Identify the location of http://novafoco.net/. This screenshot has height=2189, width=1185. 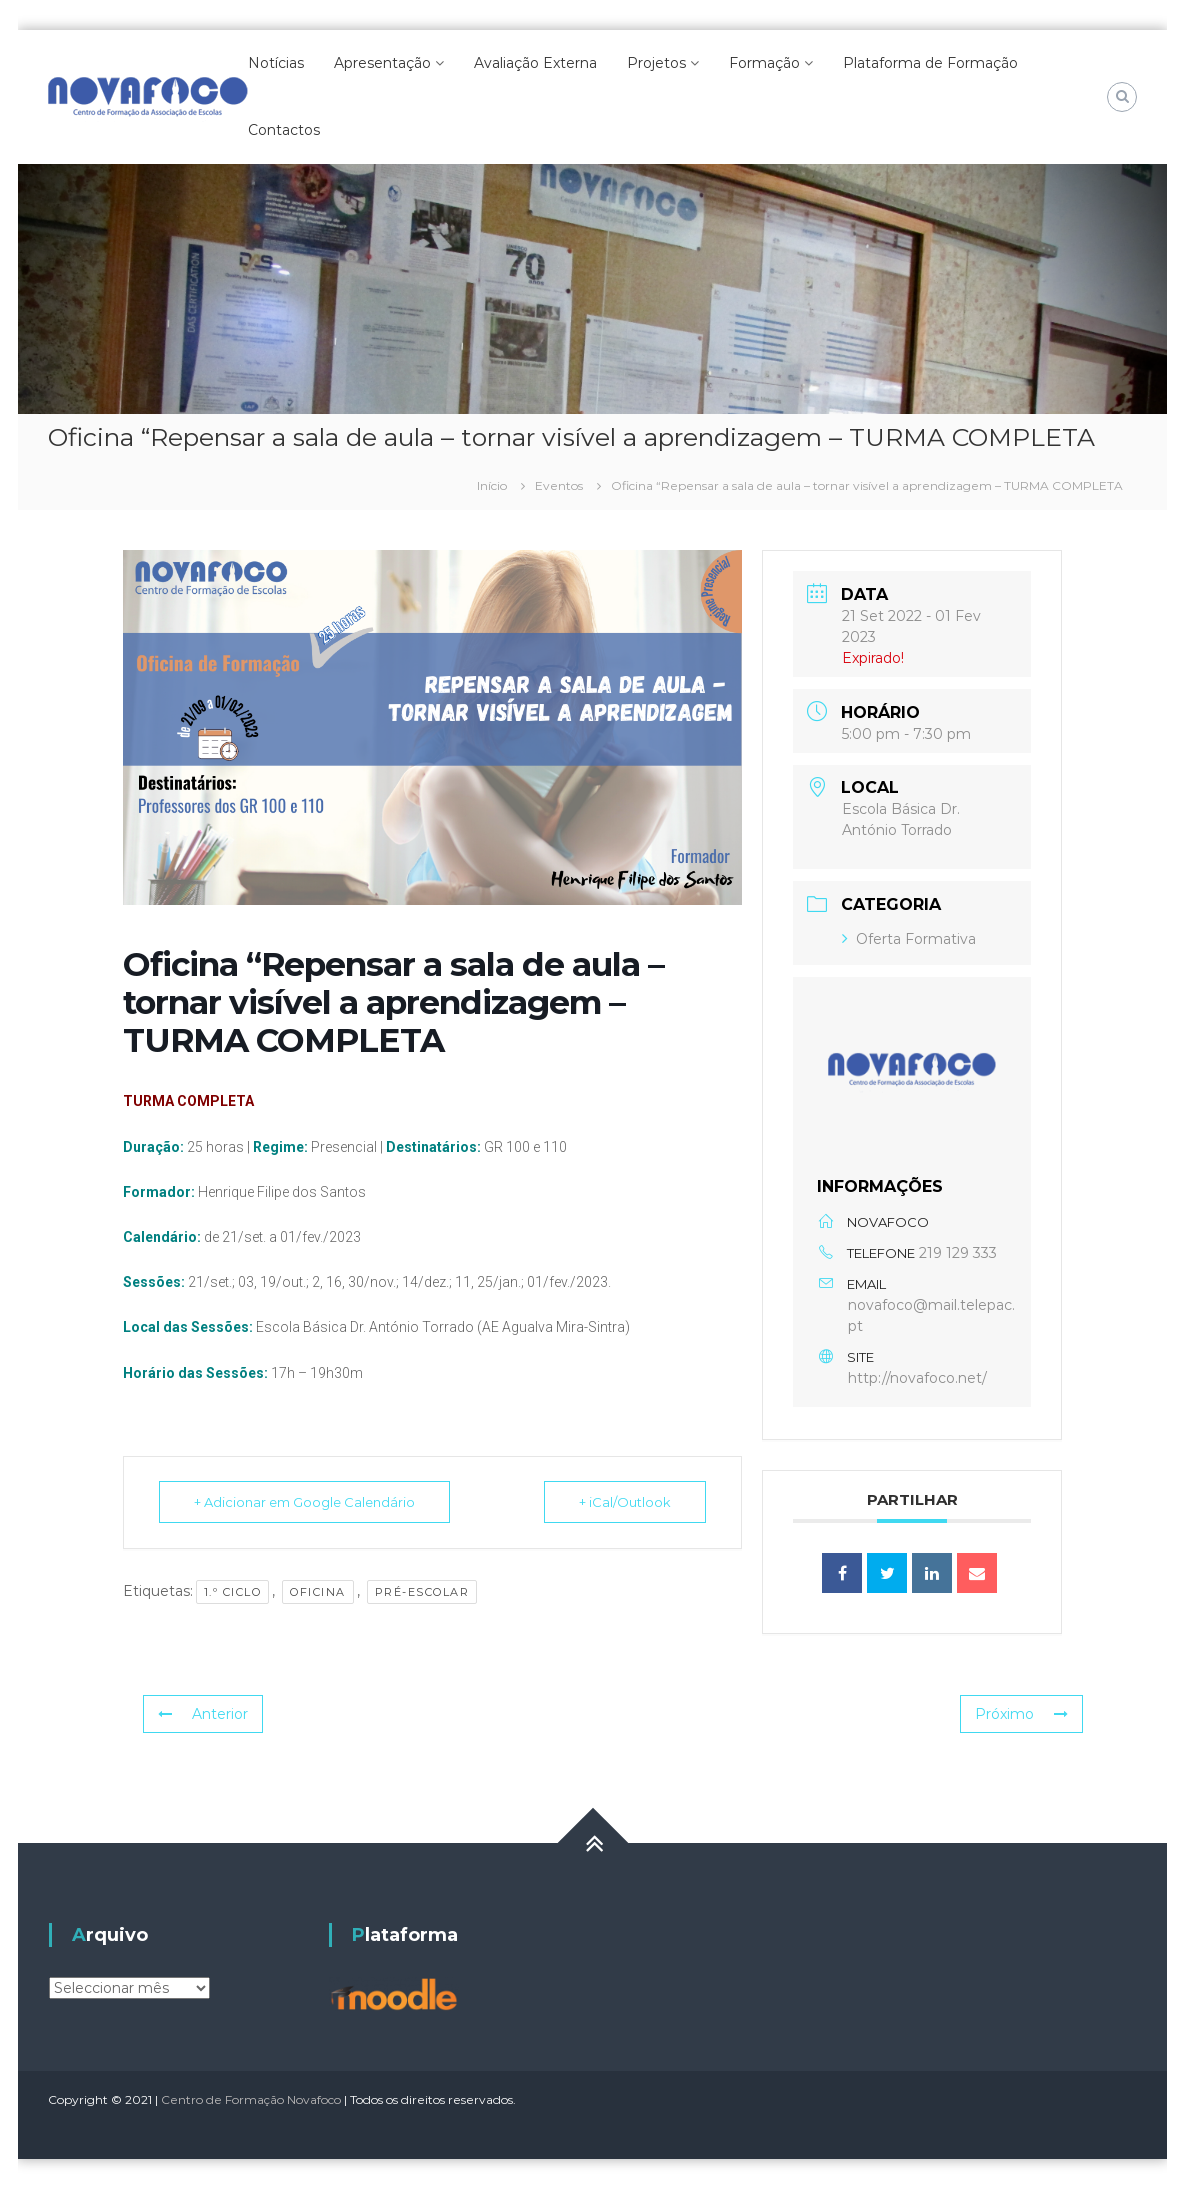
(917, 1378).